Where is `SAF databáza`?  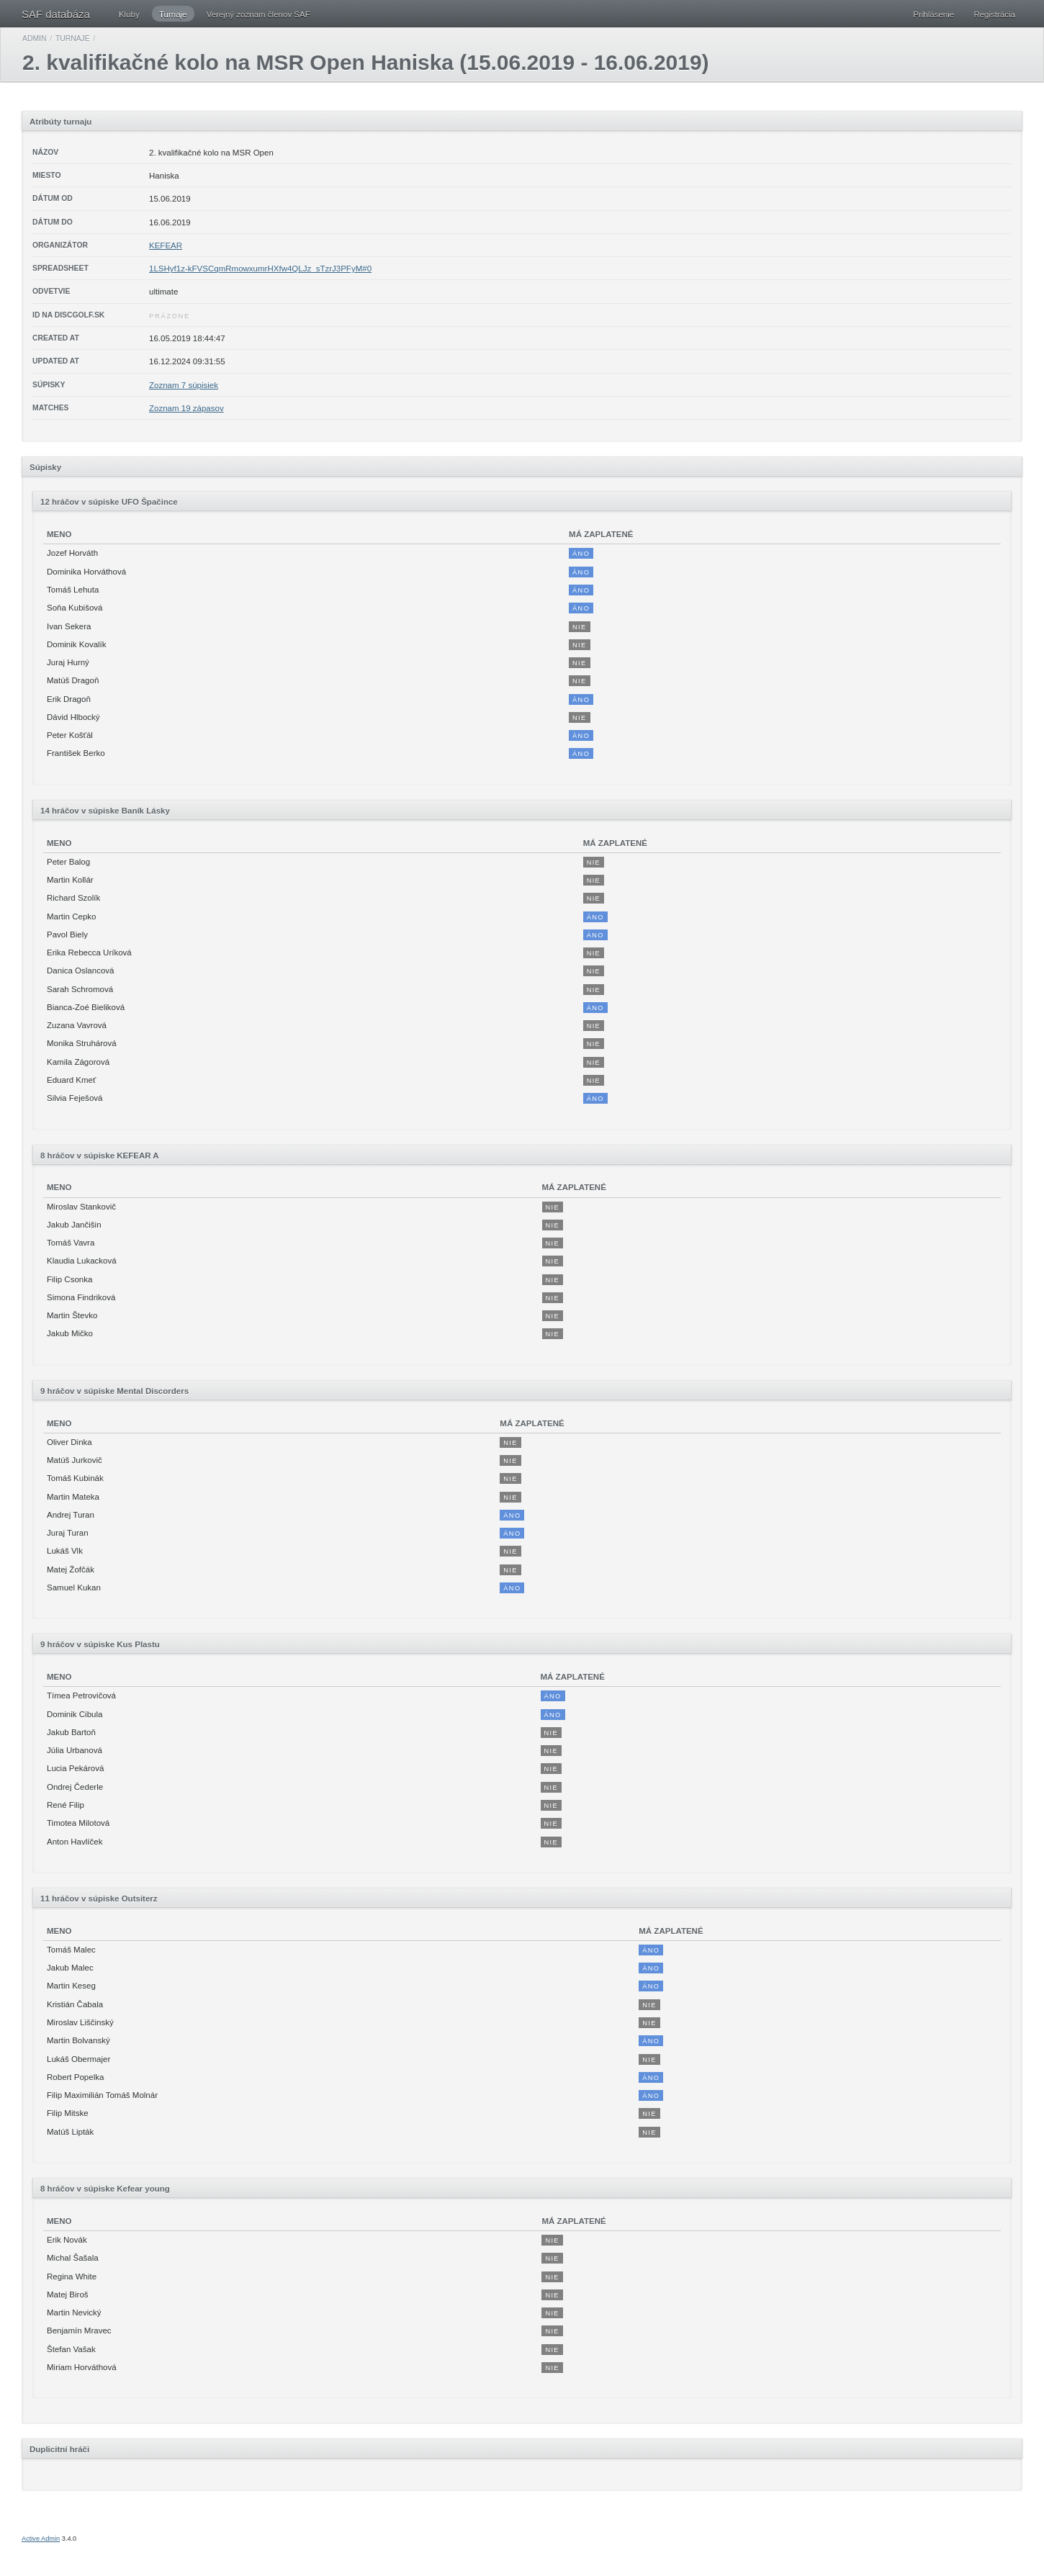 SAF databáza is located at coordinates (56, 14).